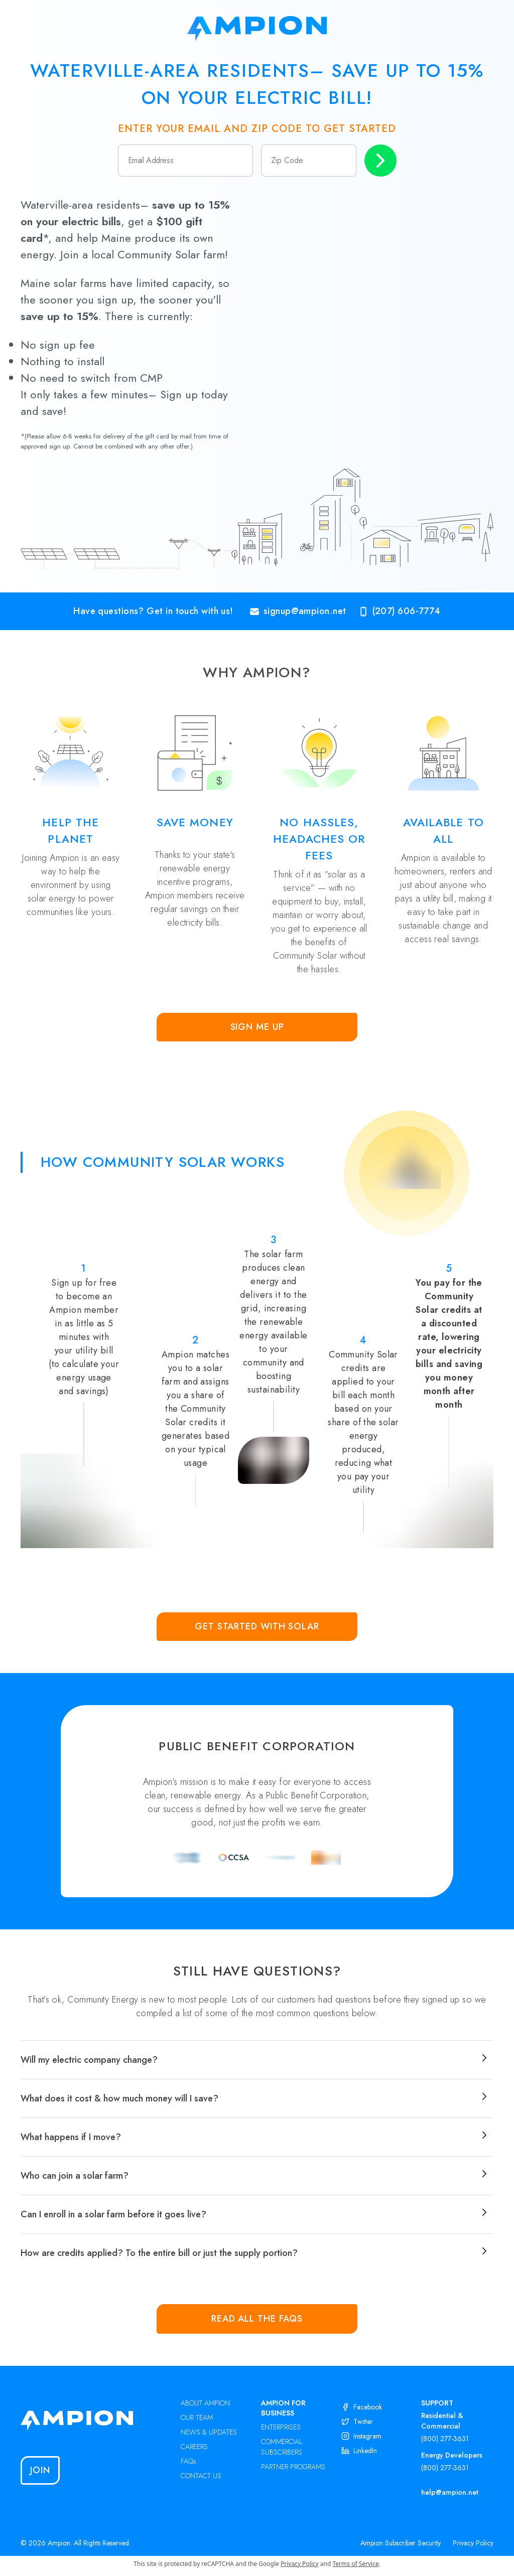 Image resolution: width=514 pixels, height=2576 pixels. What do you see at coordinates (281, 2427) in the screenshot?
I see `ENTERPRISES` at bounding box center [281, 2427].